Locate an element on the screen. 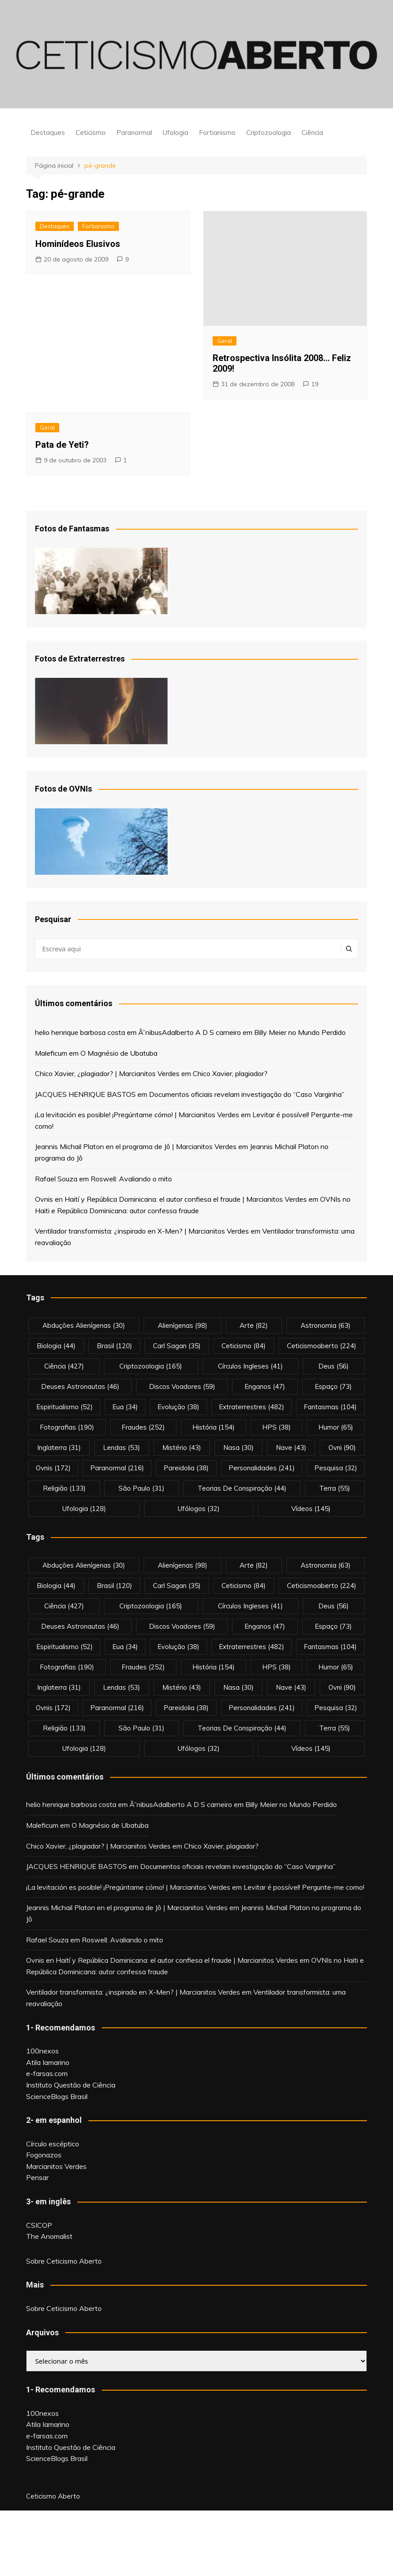  O Magnésio de Ubatuba is located at coordinates (118, 1053).